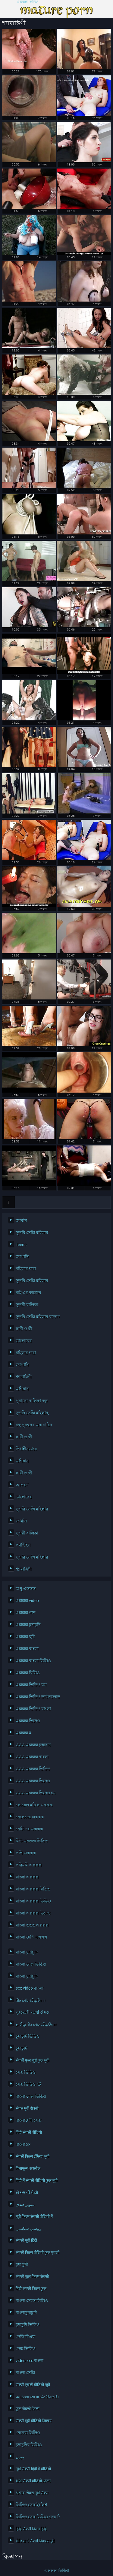 The width and height of the screenshot is (113, 2576). Describe the element at coordinates (28, 2168) in the screenshot. I see `विनामूल्य अश्लील` at that location.